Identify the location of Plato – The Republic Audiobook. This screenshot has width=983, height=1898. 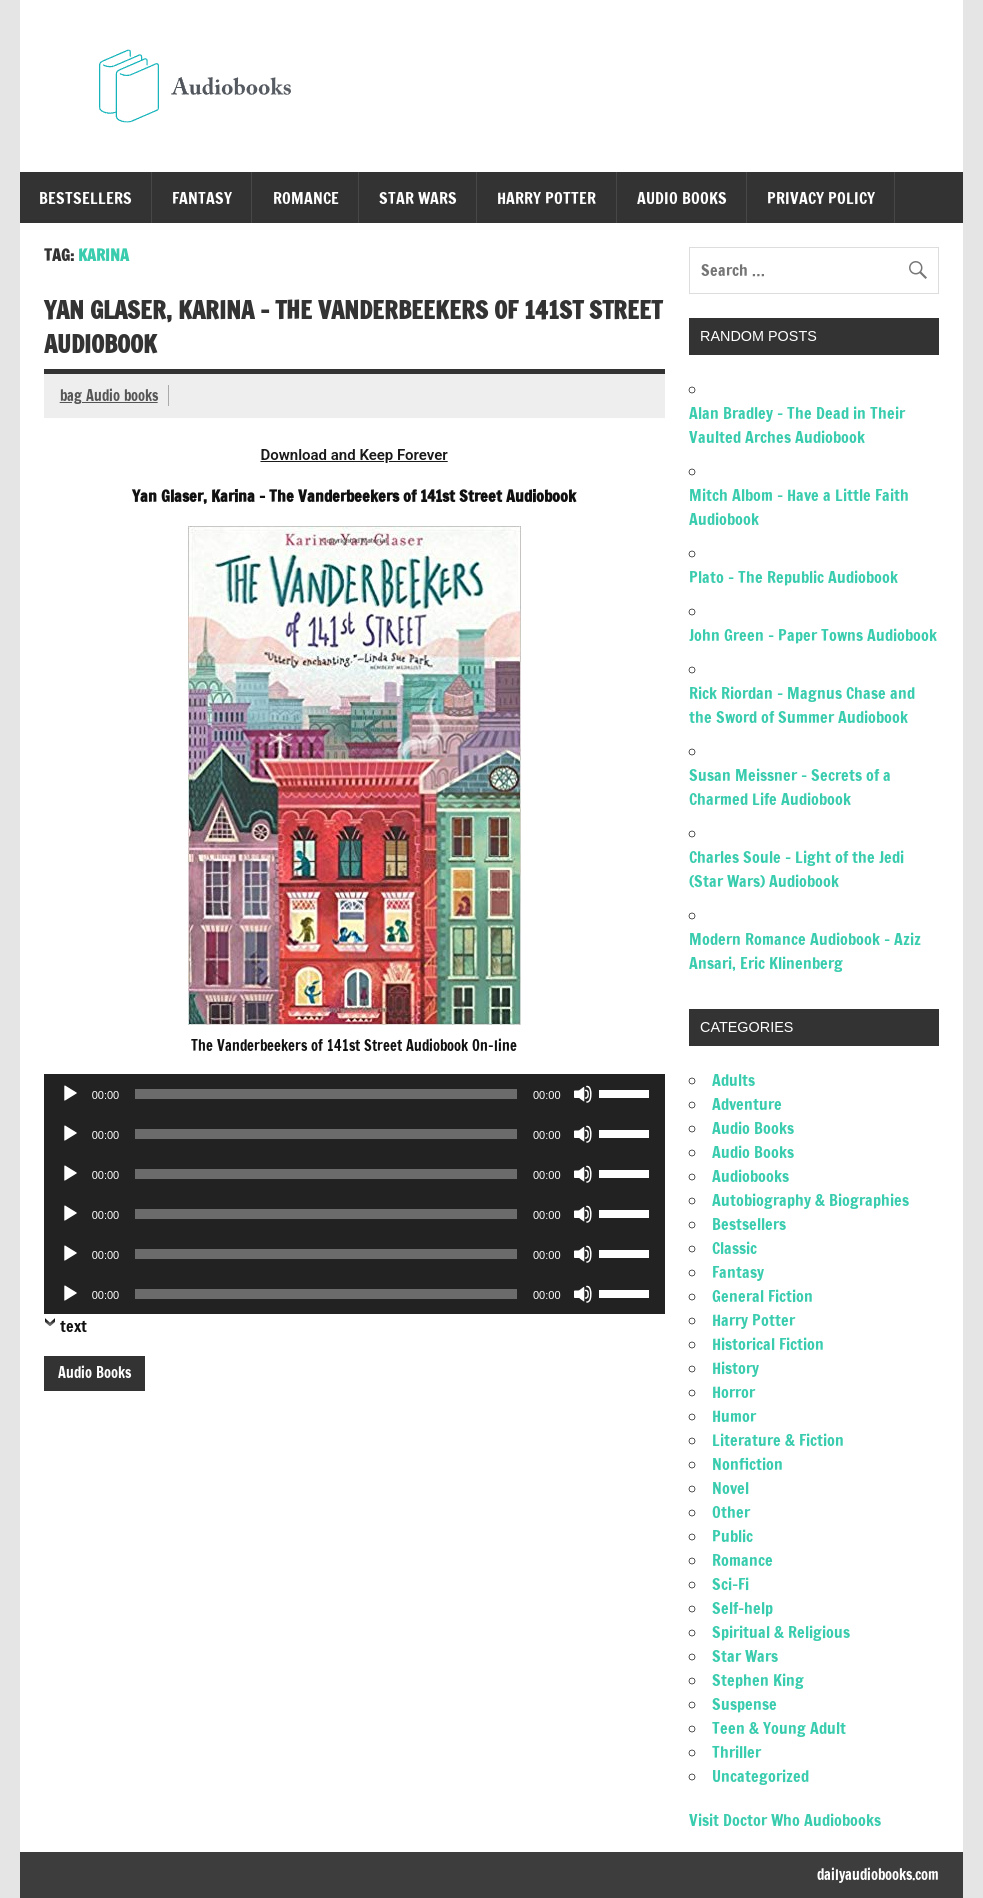
(793, 577).